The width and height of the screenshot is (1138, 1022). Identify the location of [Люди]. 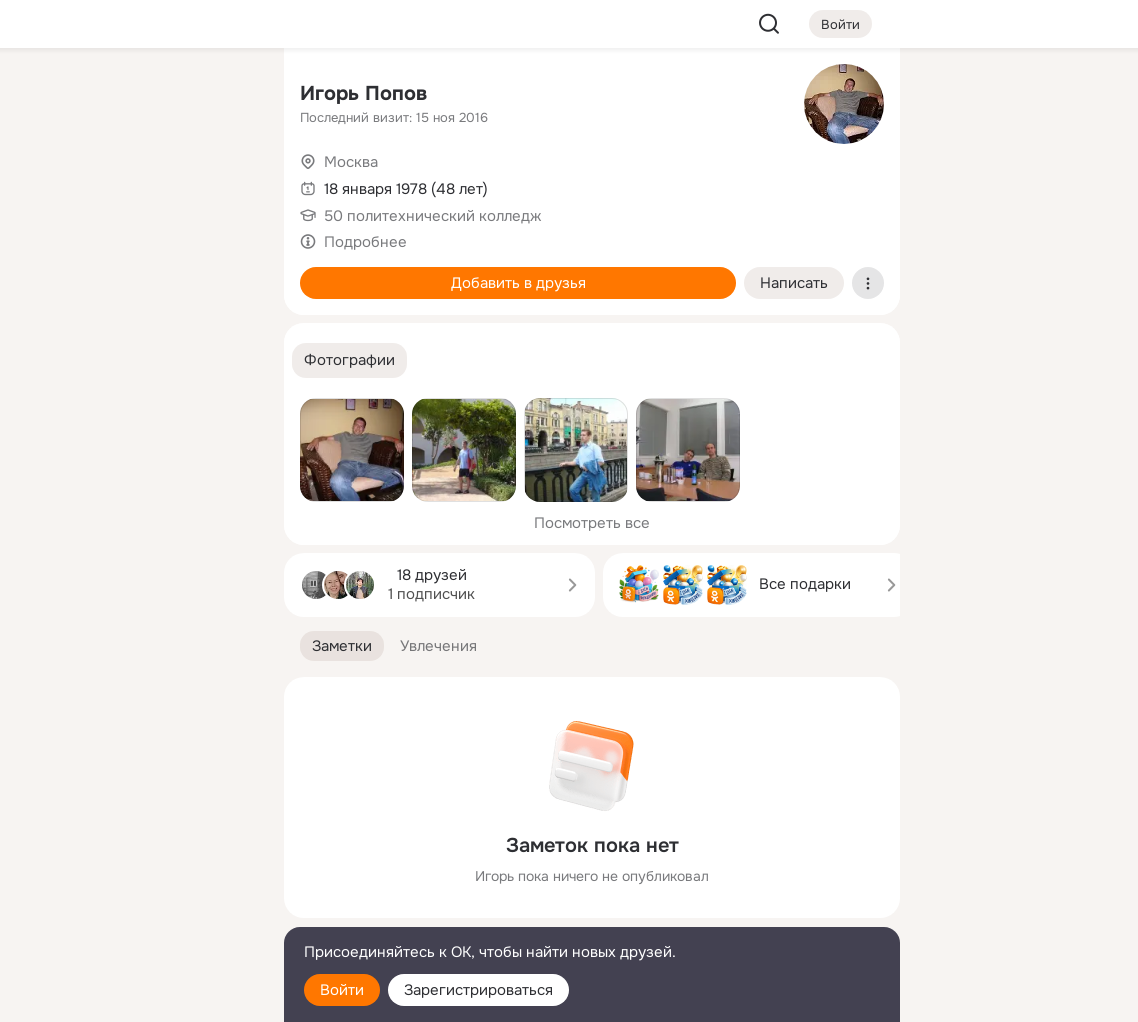
(136, 184).